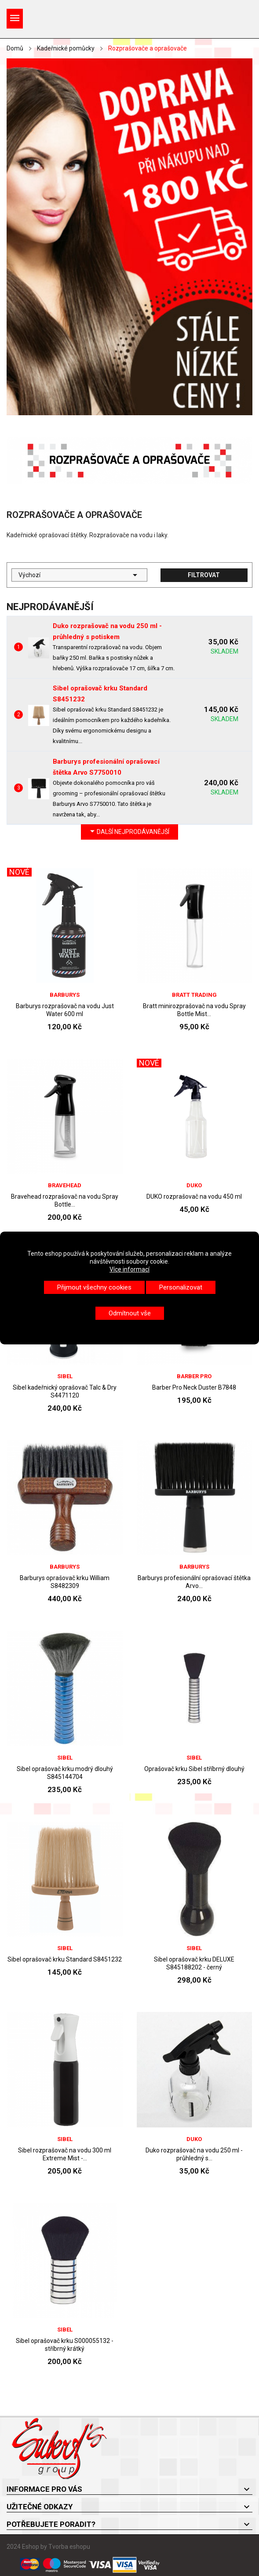  I want to click on Bratt minirozprašovač na vodu Spray Bottle Mist..., so click(194, 1009).